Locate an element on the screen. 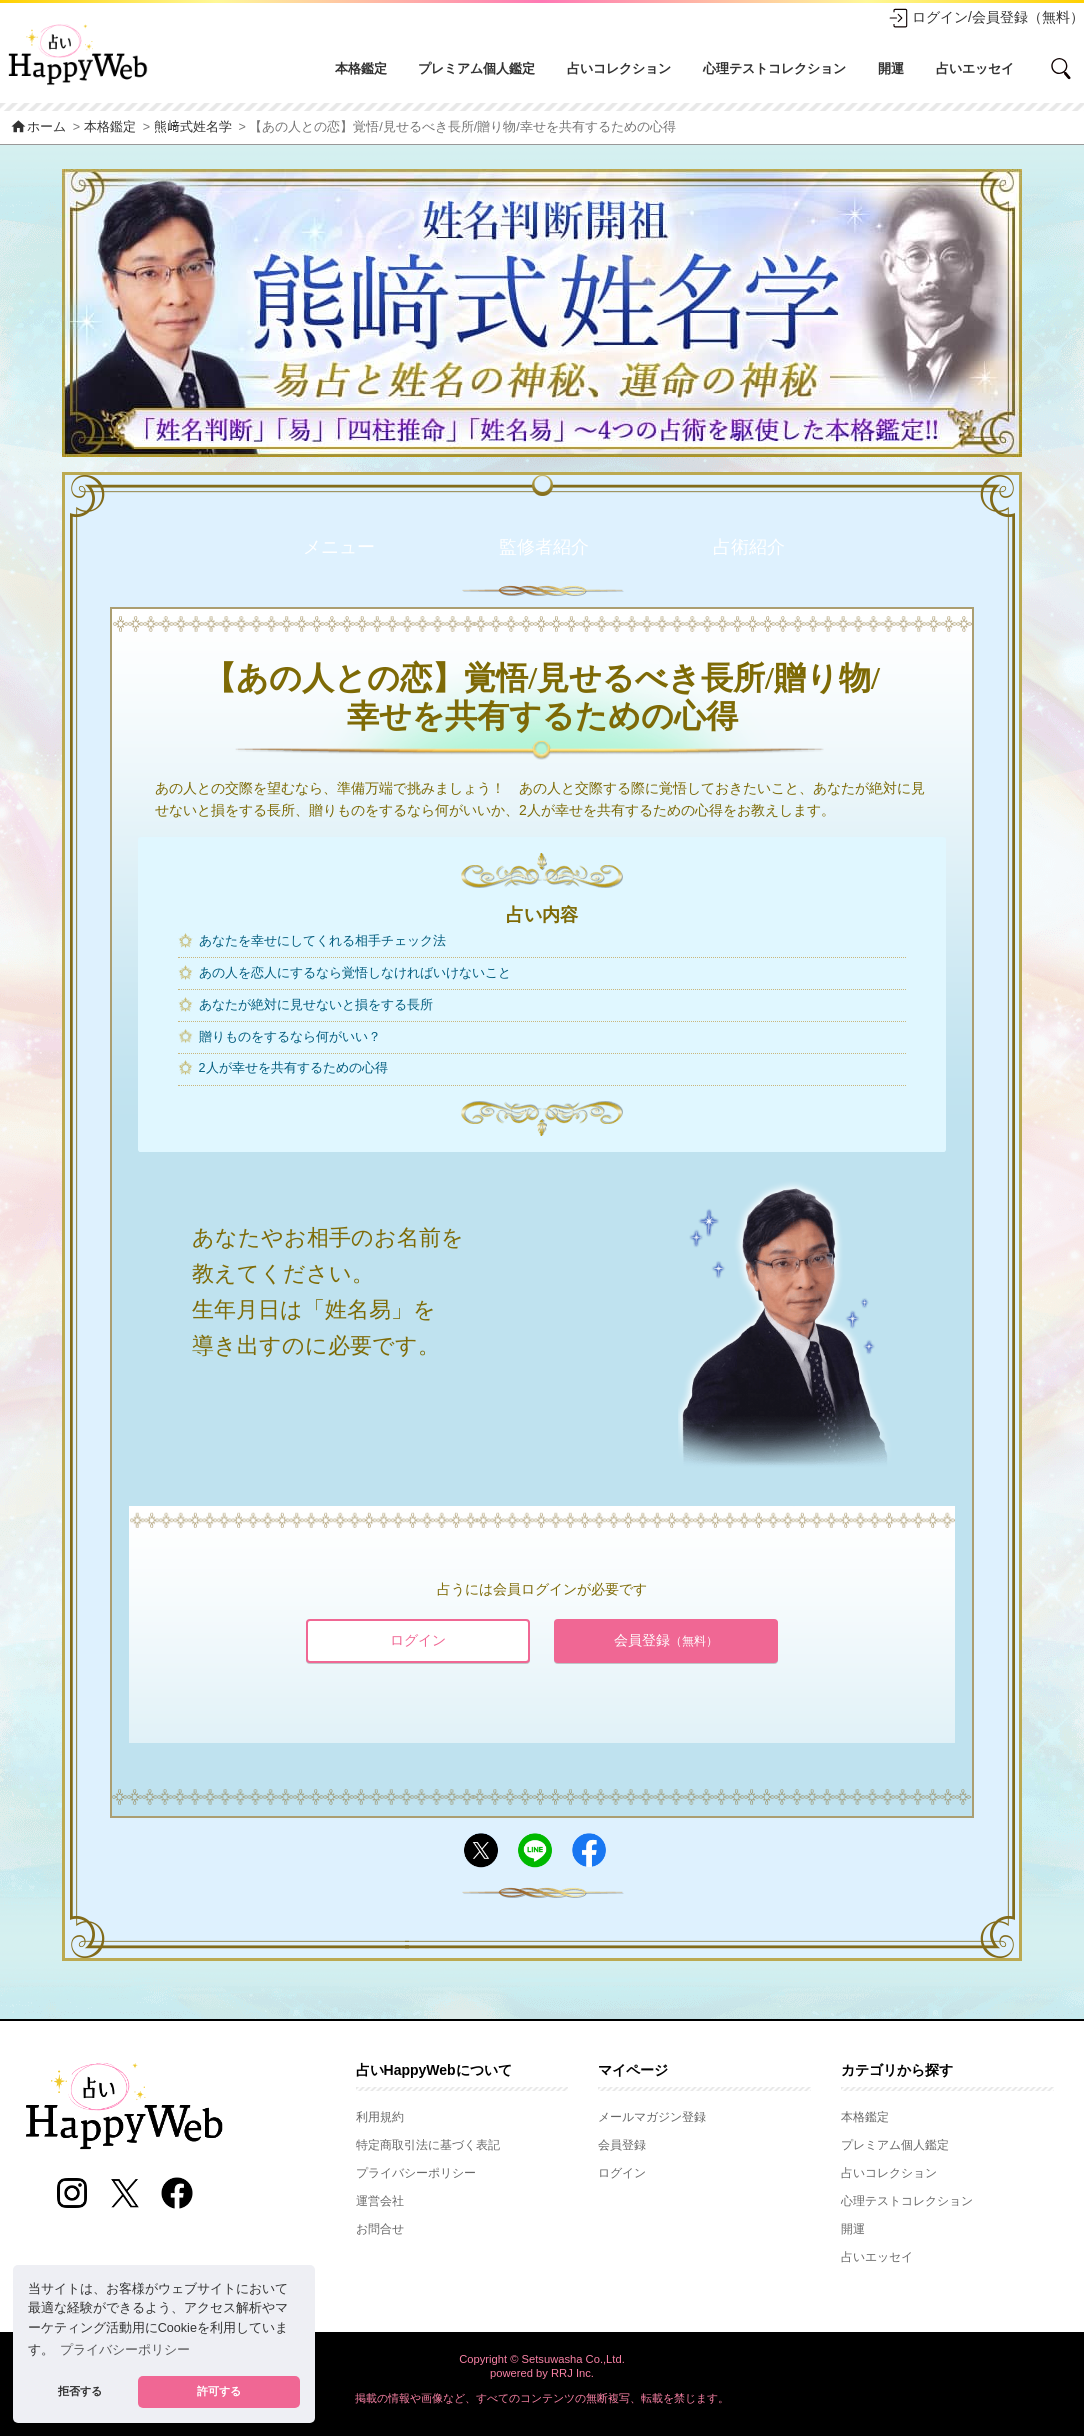 Image resolution: width=1084 pixels, height=2436 pixels. 運営会社 is located at coordinates (380, 2201).